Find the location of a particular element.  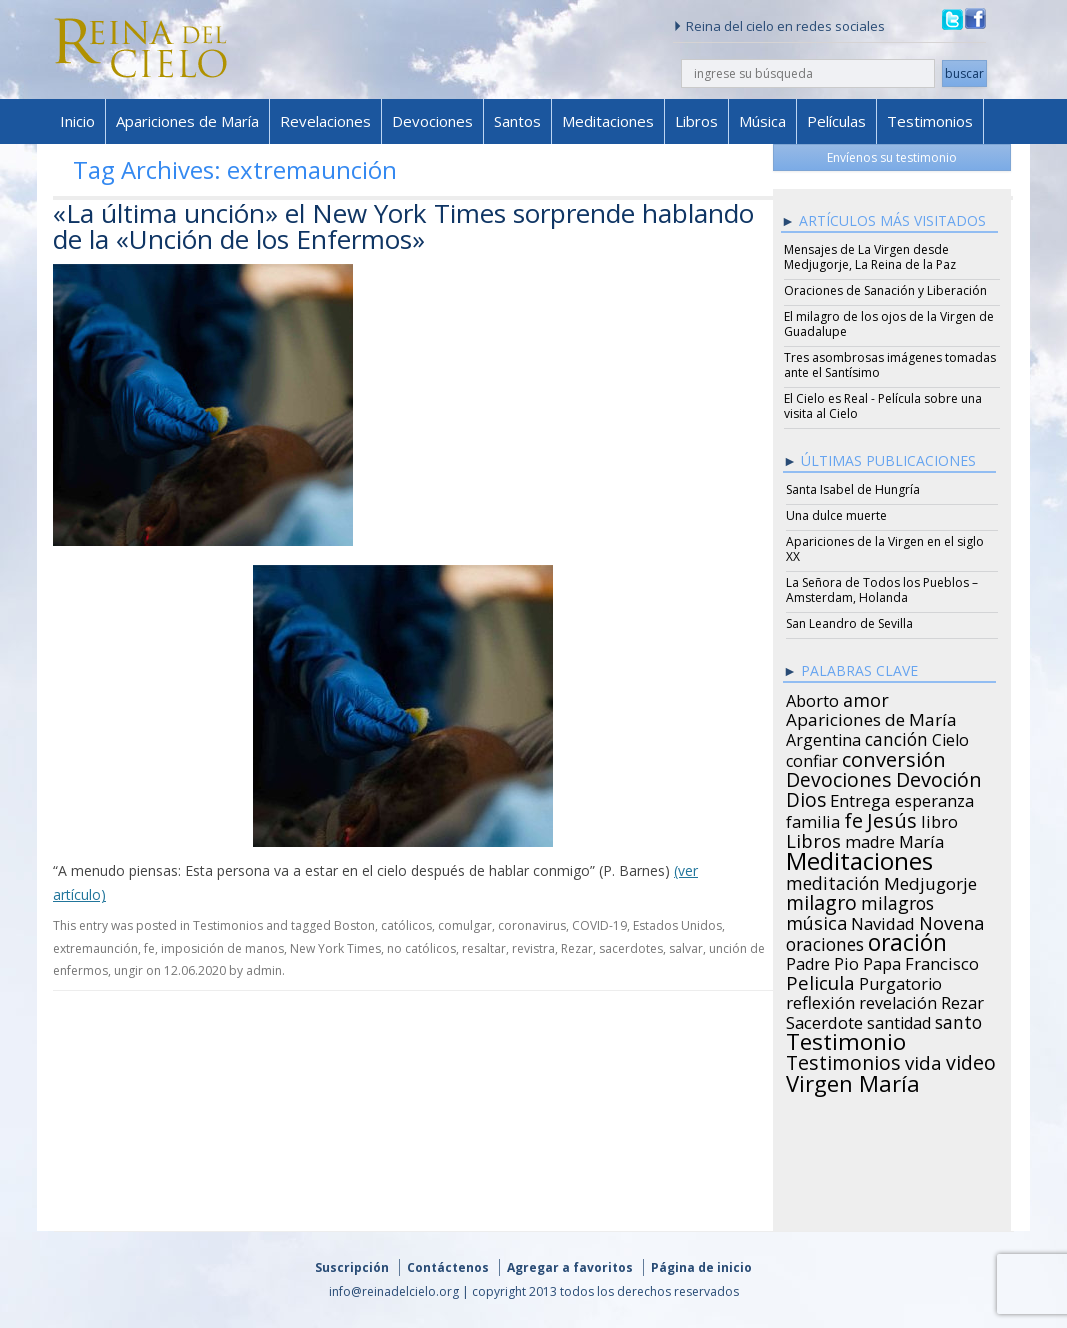

reflexión [reflexión (31 items)] is located at coordinates (820, 1000).